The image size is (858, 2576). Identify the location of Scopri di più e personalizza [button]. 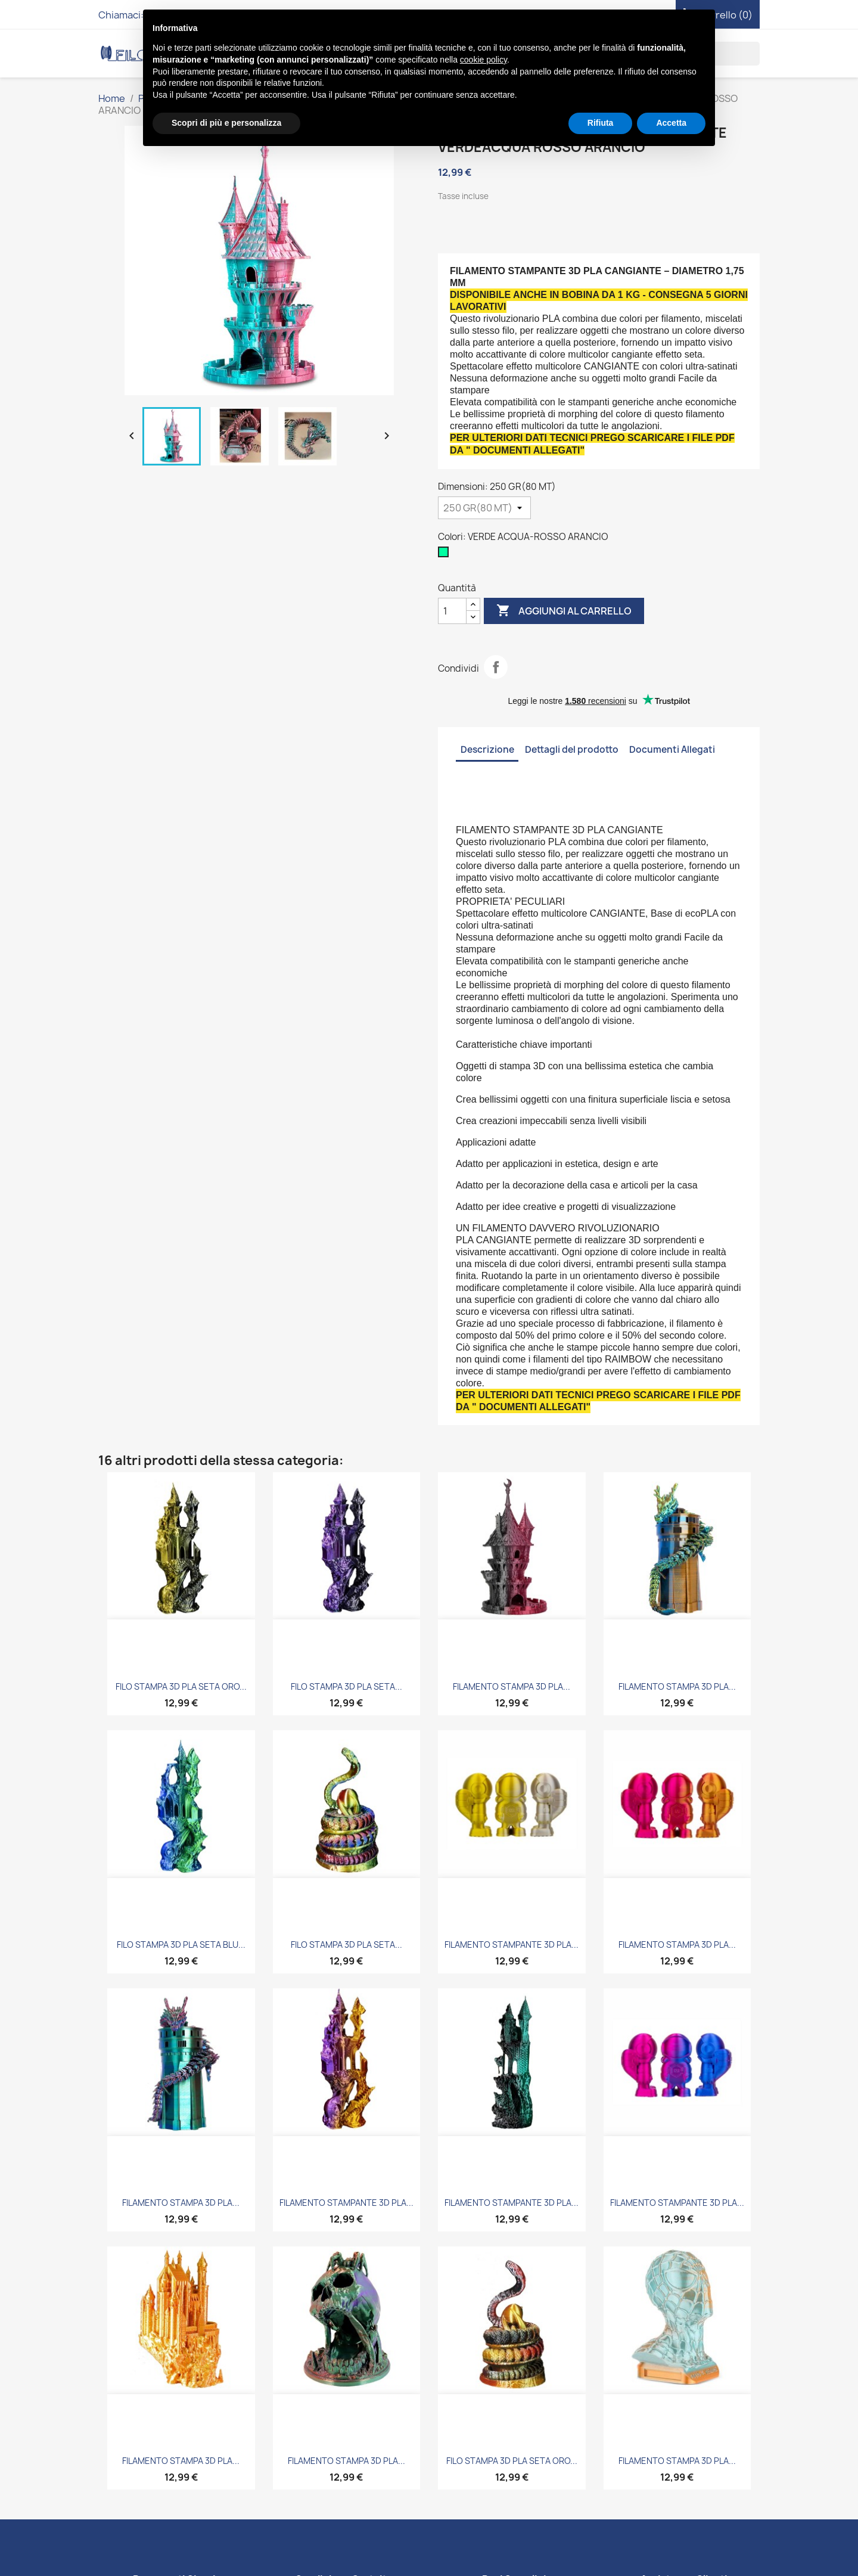
(226, 123).